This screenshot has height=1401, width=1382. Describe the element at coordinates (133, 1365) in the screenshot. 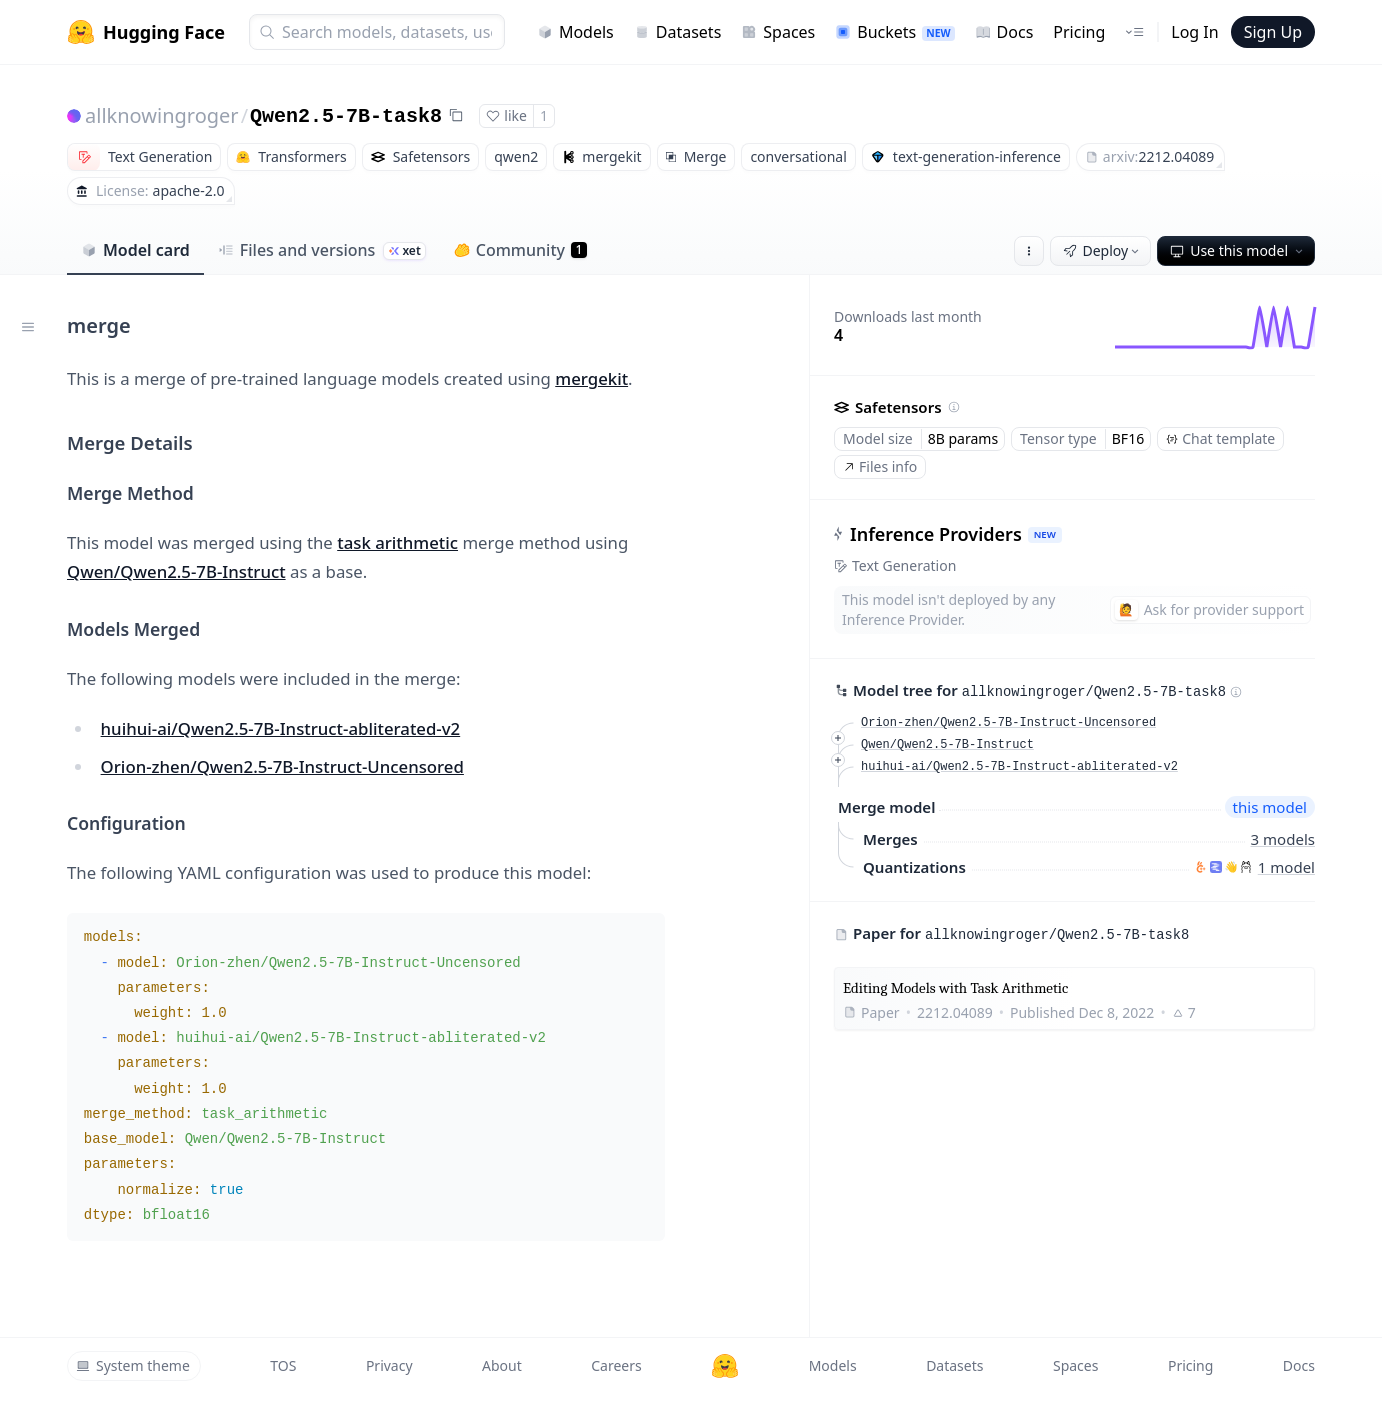

I see `System theme` at that location.